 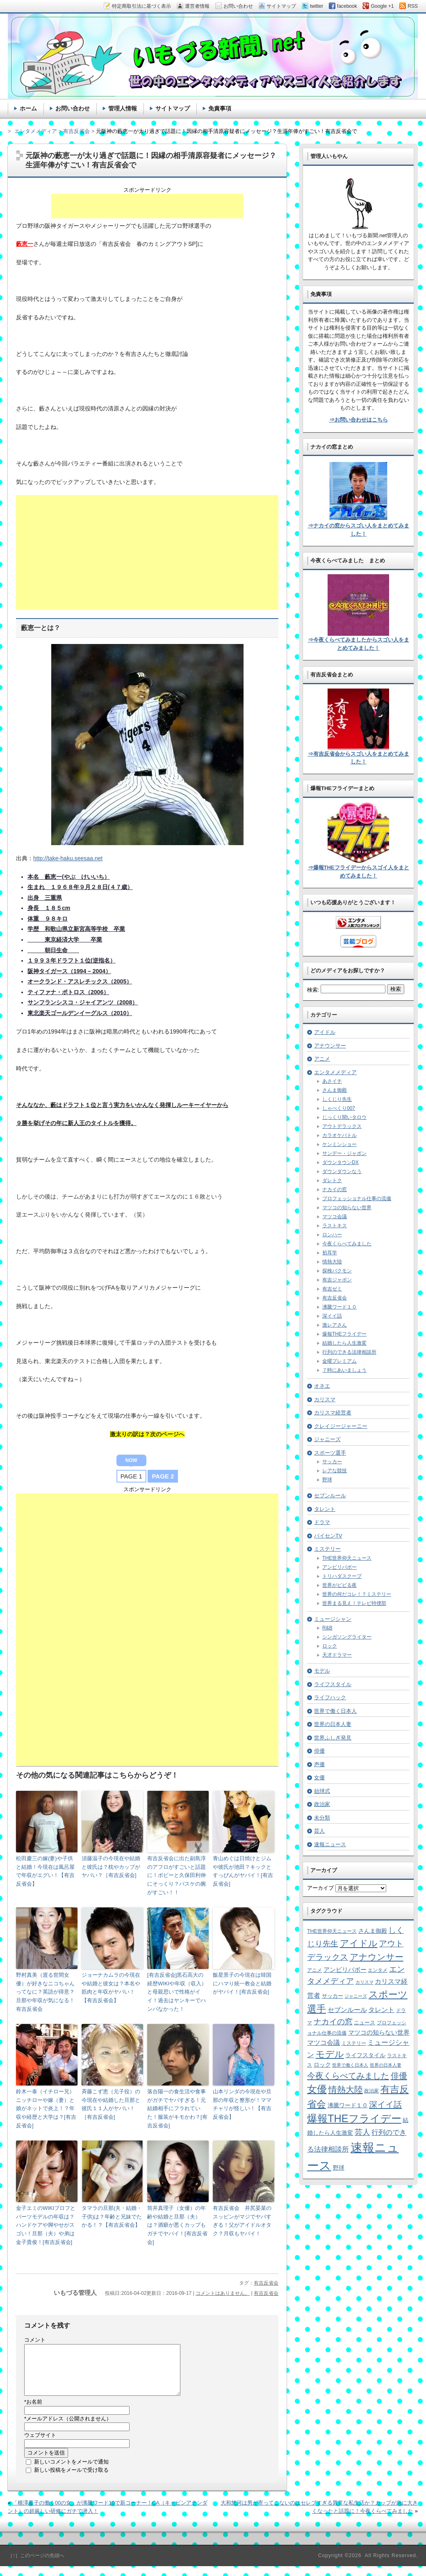 What do you see at coordinates (172, 108) in the screenshot?
I see `サイトマップ` at bounding box center [172, 108].